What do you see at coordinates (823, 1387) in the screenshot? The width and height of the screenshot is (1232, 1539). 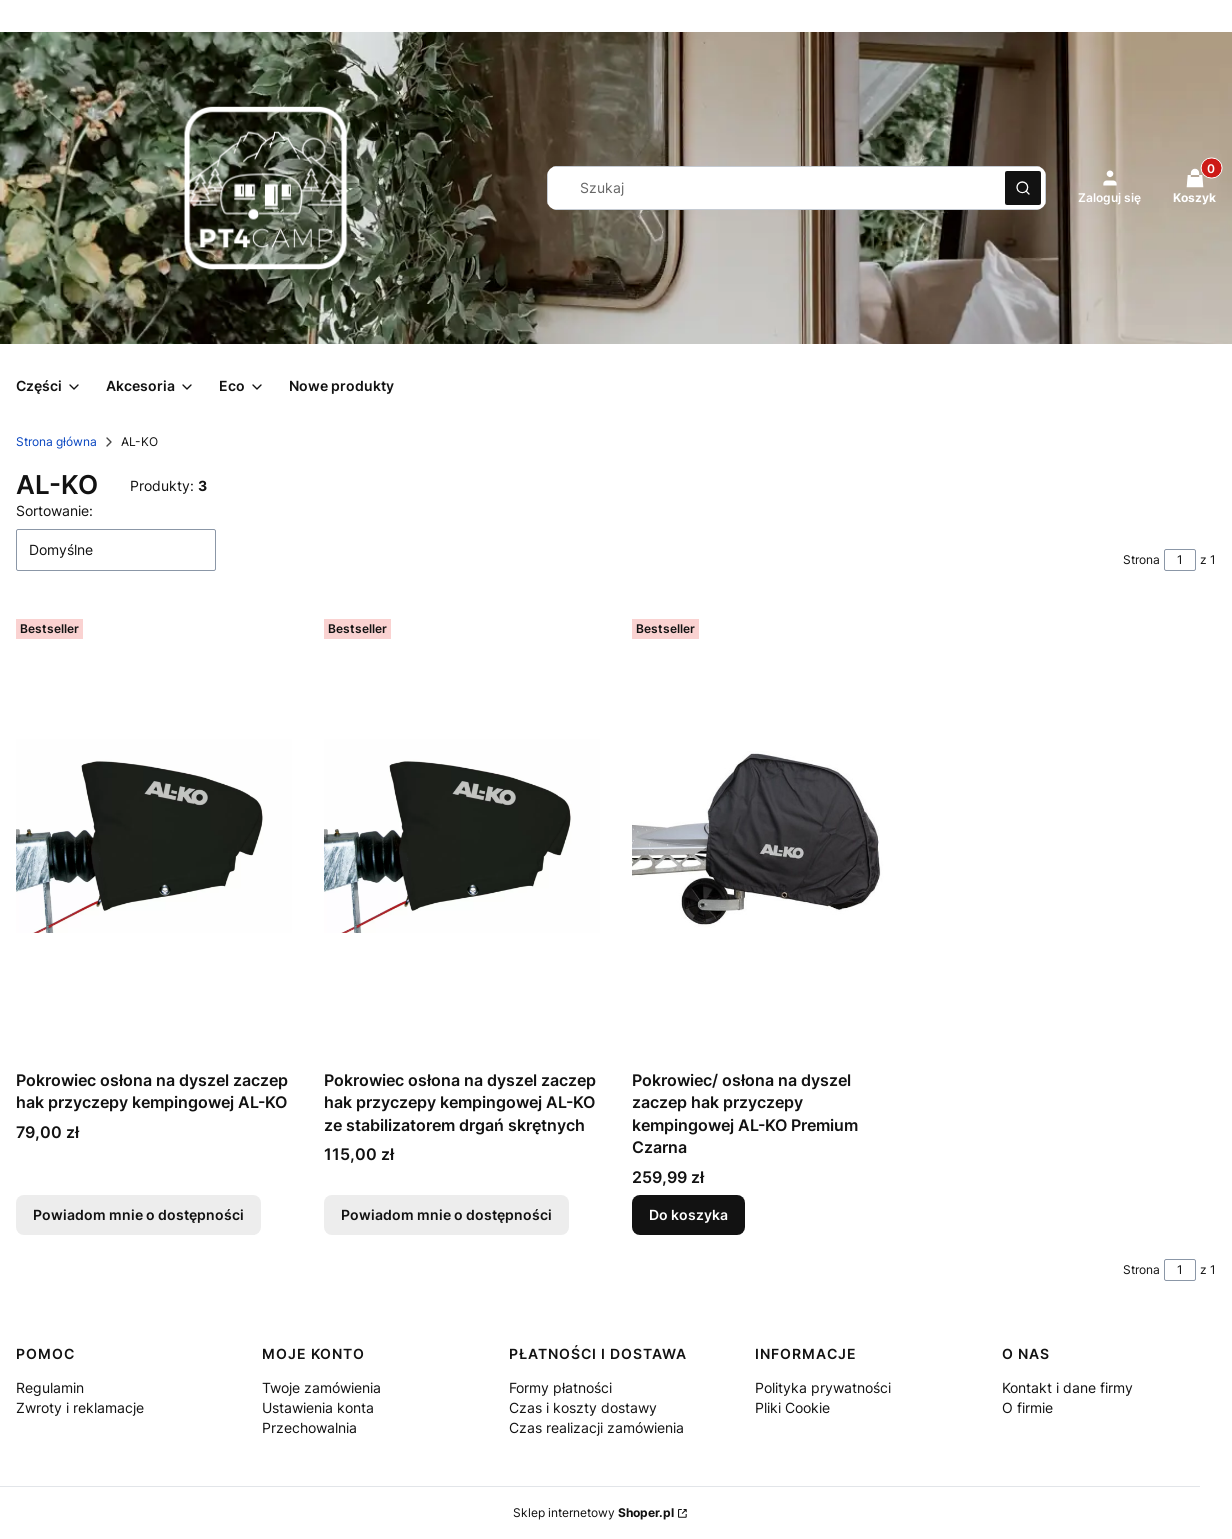 I see `Polityka prywatności` at bounding box center [823, 1387].